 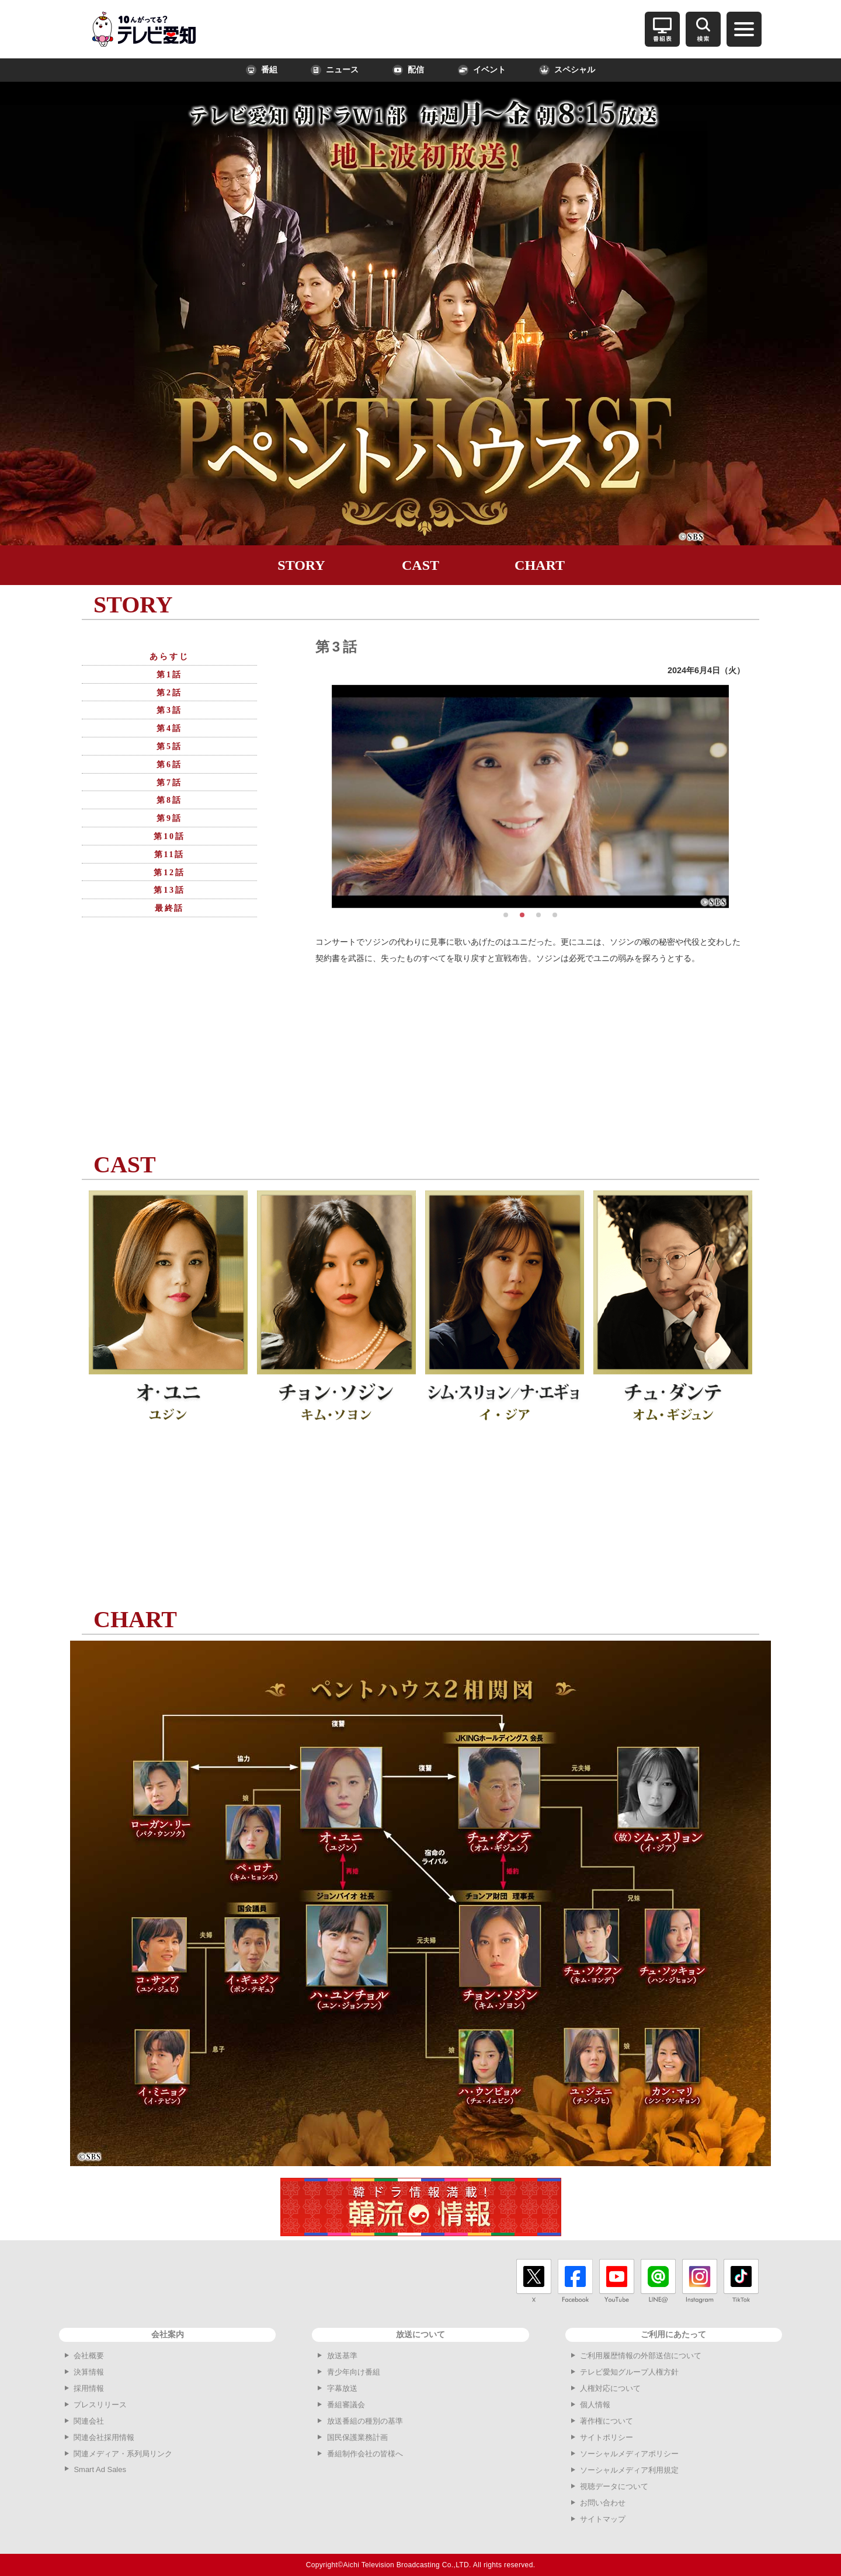 I want to click on 関連会社, so click(x=89, y=2421).